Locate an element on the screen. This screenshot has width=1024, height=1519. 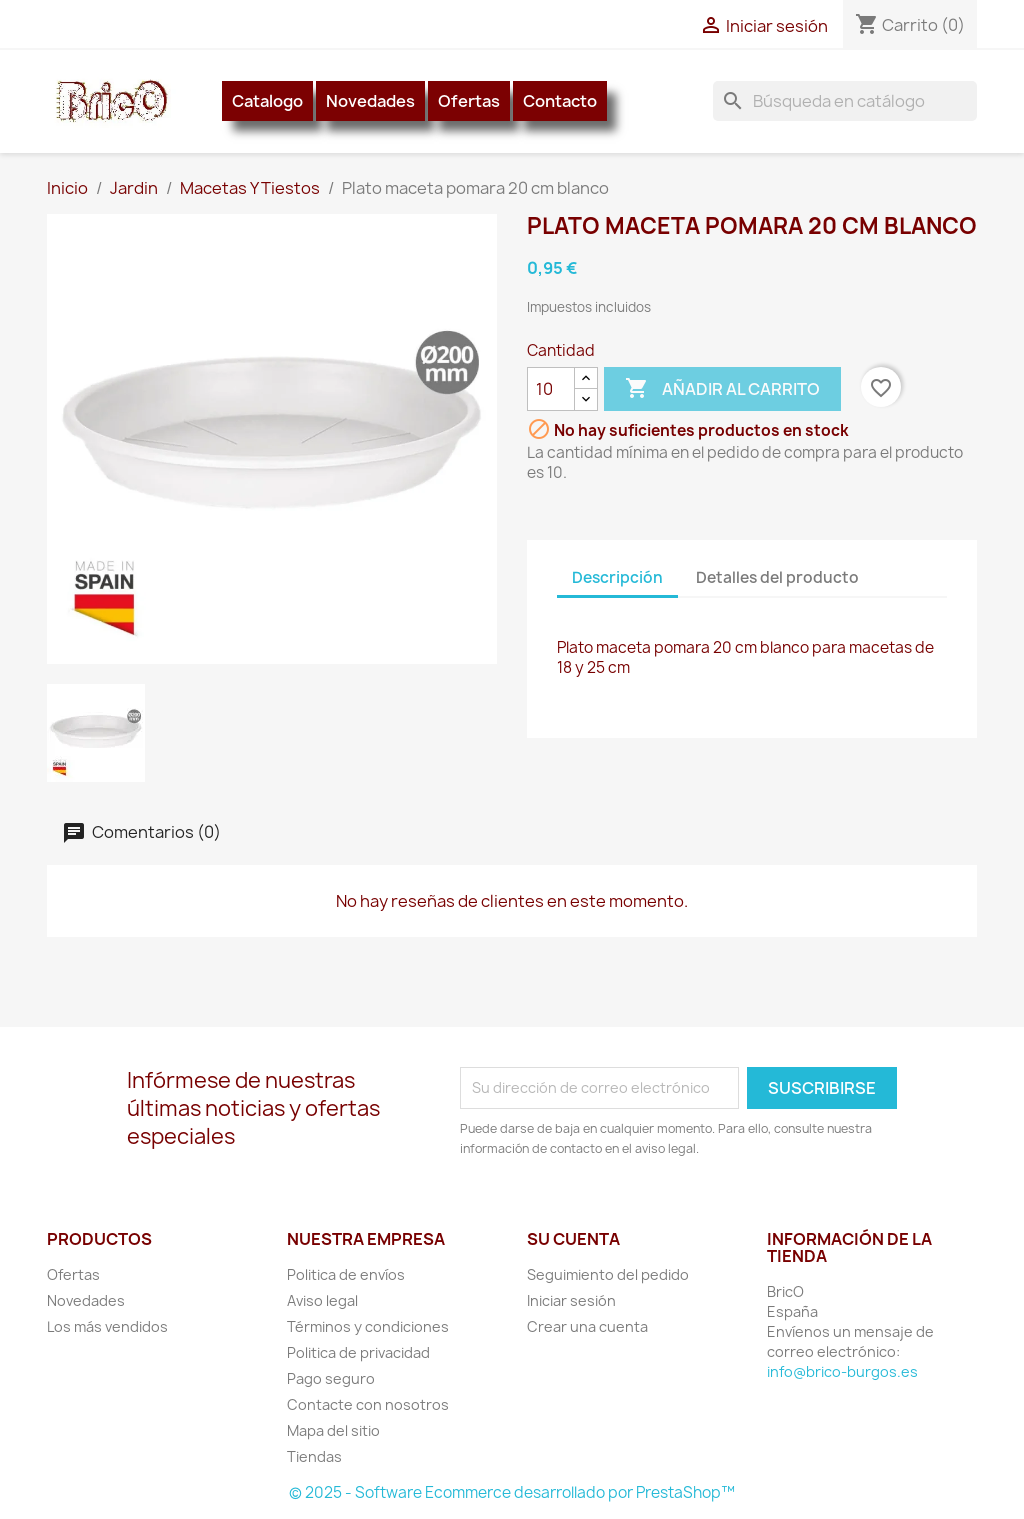
Su cuenta is located at coordinates (573, 1239).